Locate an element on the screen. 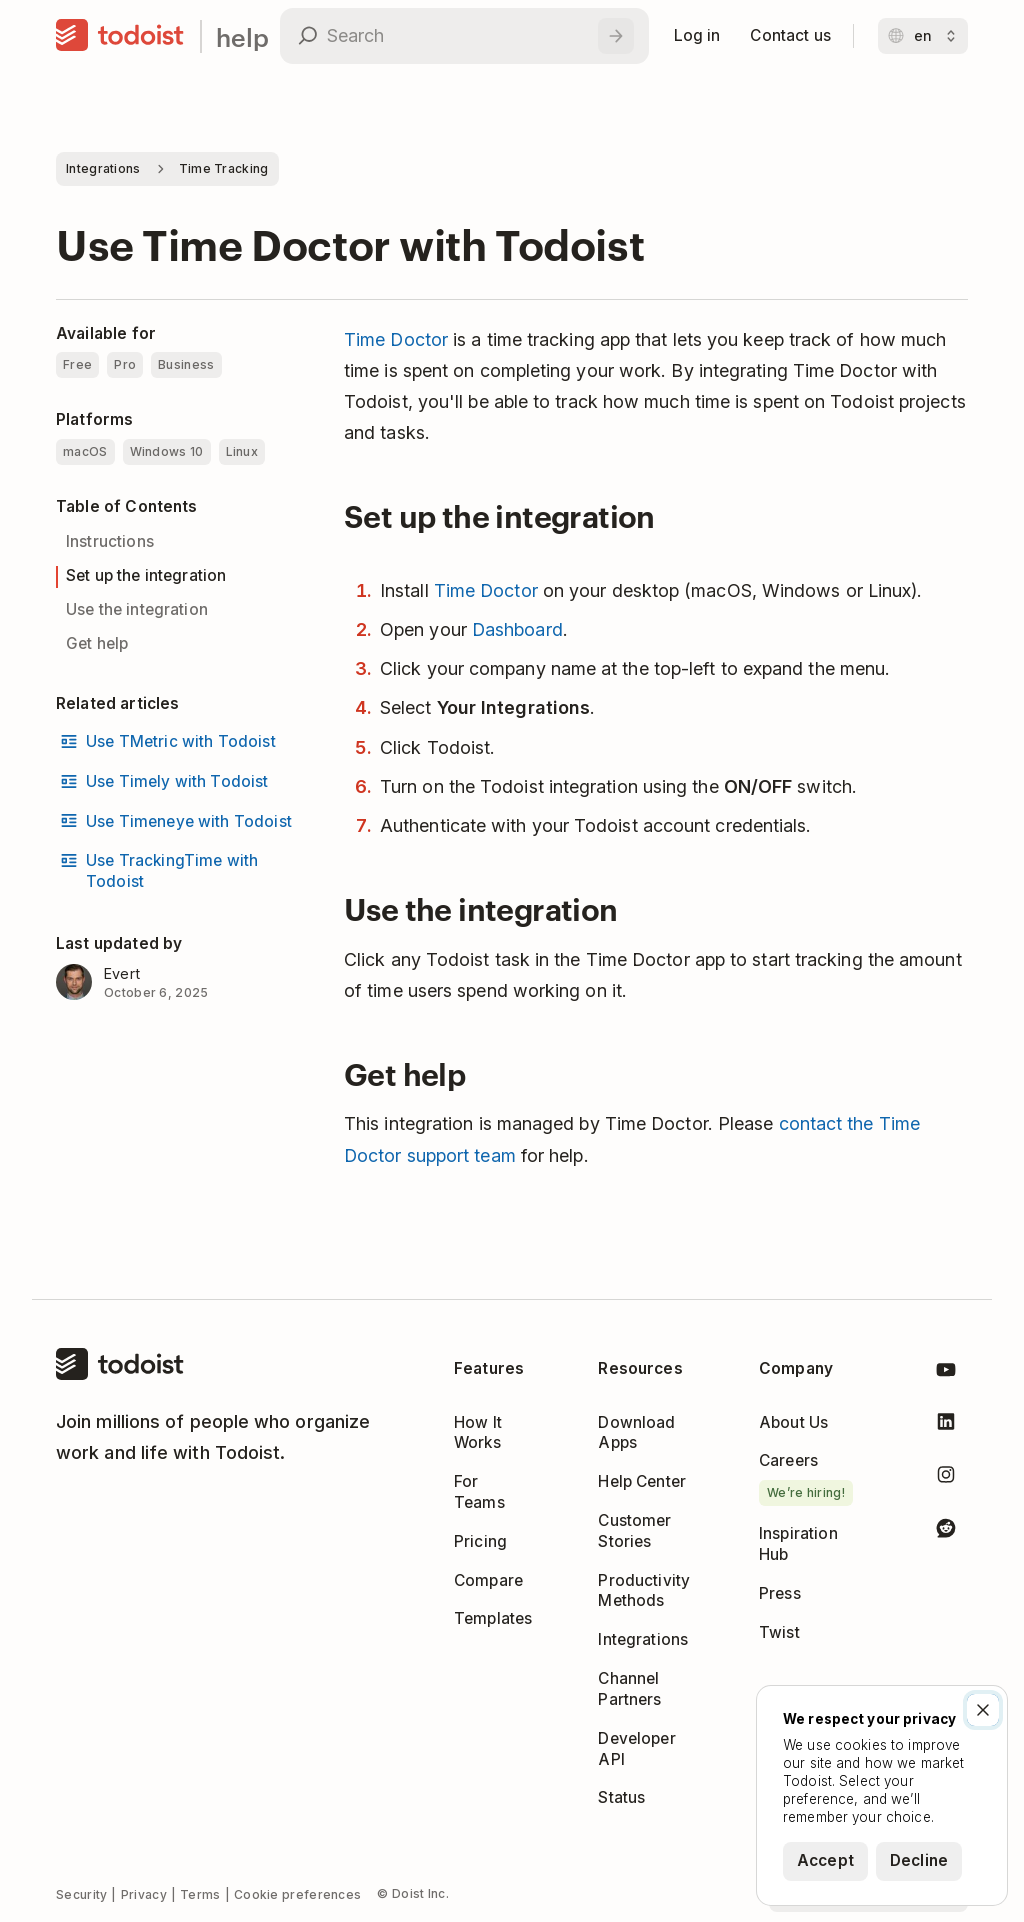 This screenshot has width=1024, height=1922. Set up the integration is located at coordinates (146, 575).